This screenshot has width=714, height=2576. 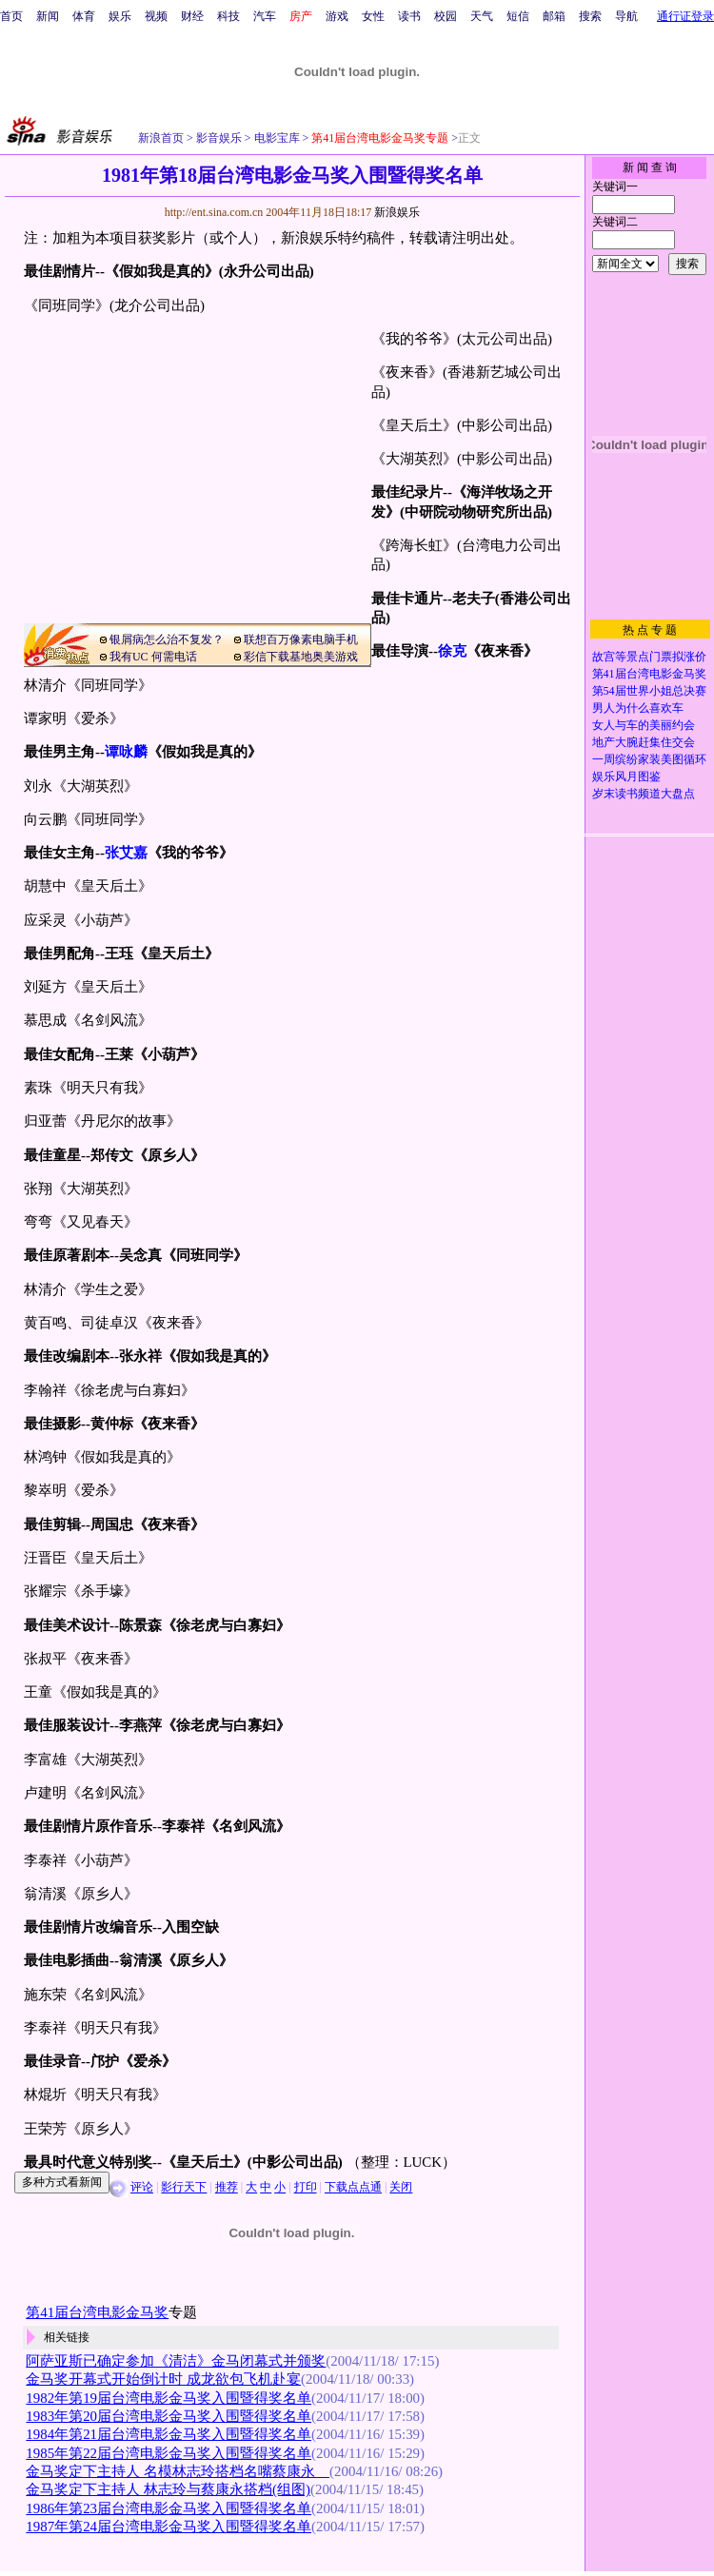 What do you see at coordinates (192, 16) in the screenshot?
I see `财经` at bounding box center [192, 16].